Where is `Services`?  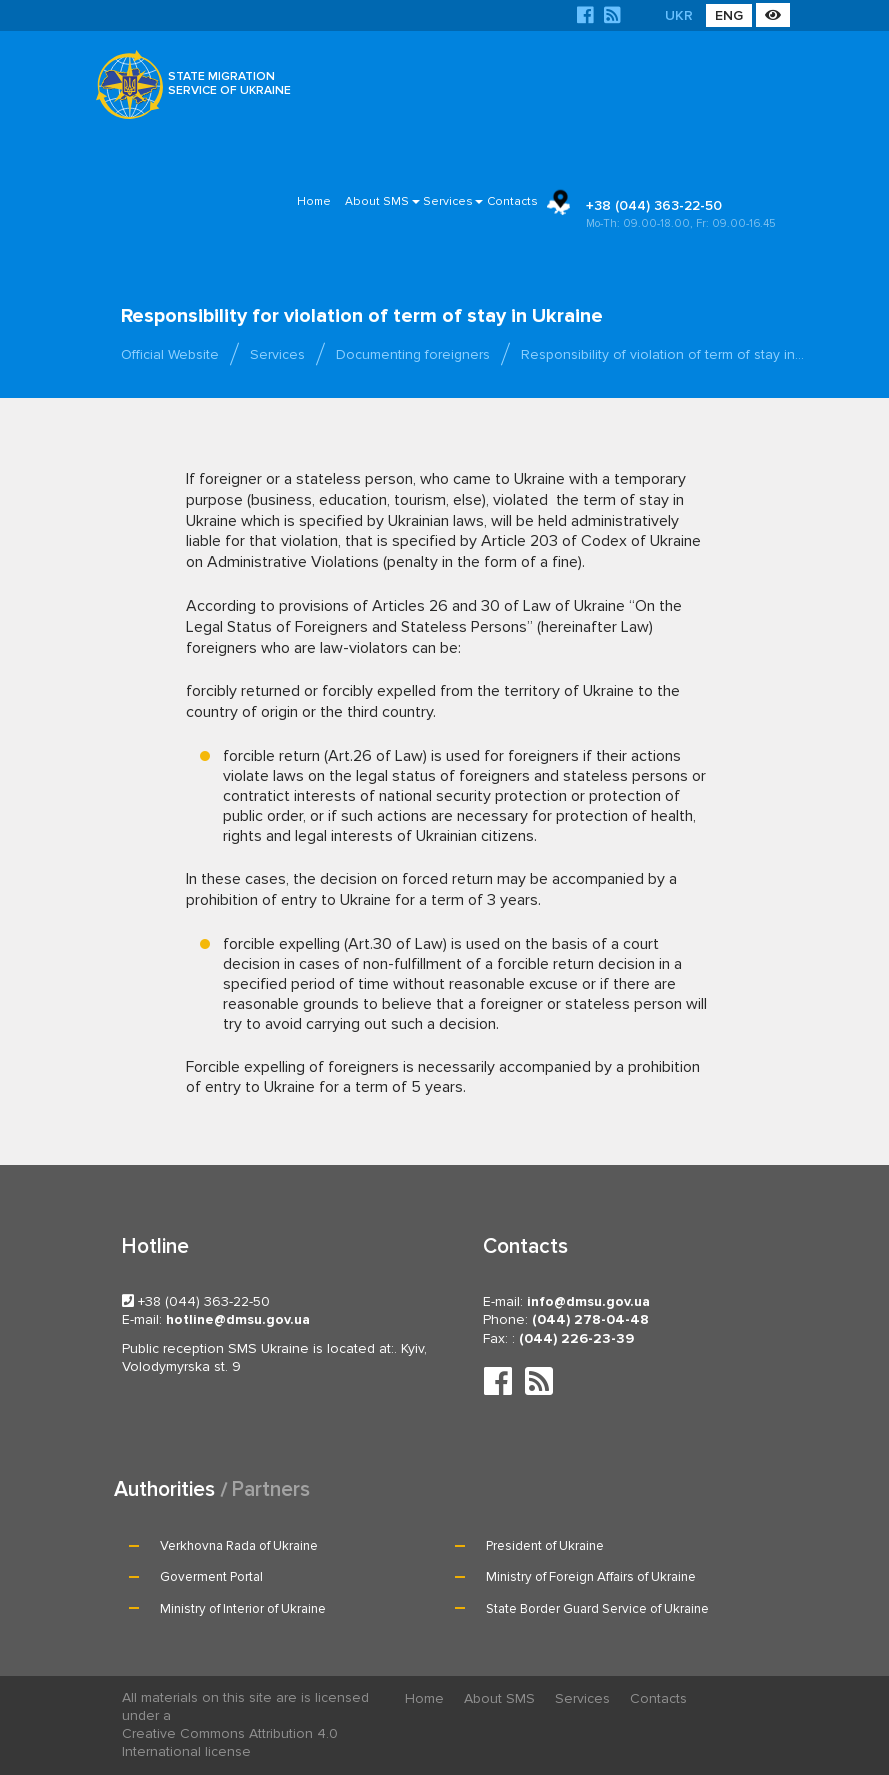 Services is located at coordinates (448, 201).